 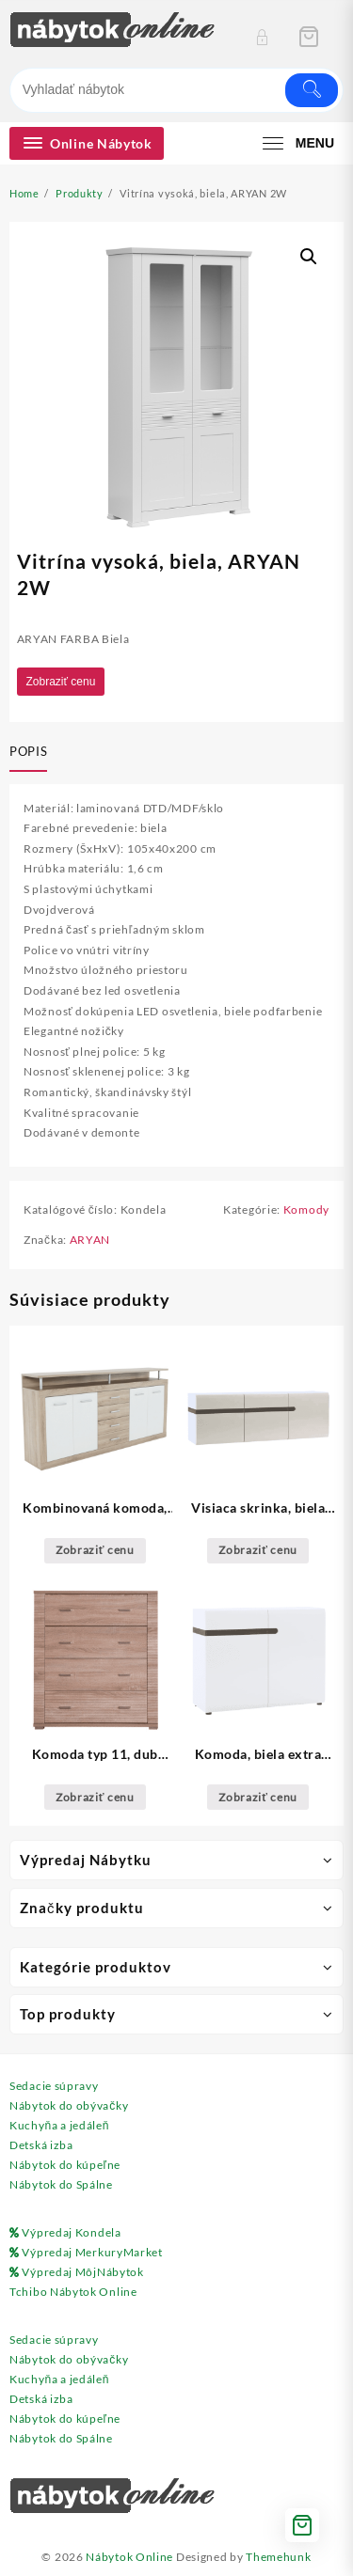 I want to click on ARYAN, so click(x=90, y=1240).